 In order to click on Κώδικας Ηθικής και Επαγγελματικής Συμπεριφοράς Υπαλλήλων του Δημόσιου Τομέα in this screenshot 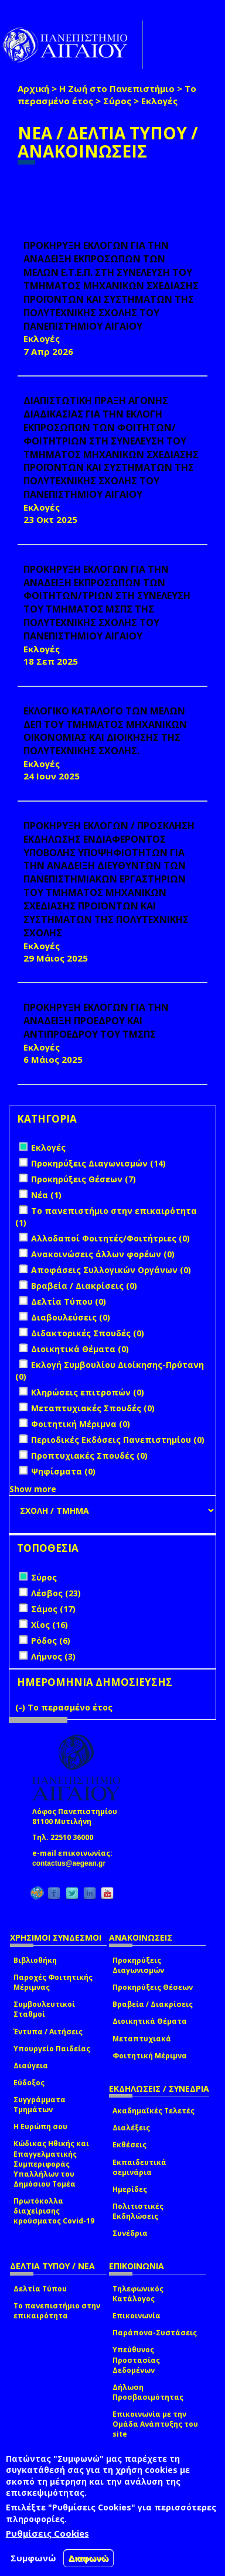, I will do `click(51, 2164)`.